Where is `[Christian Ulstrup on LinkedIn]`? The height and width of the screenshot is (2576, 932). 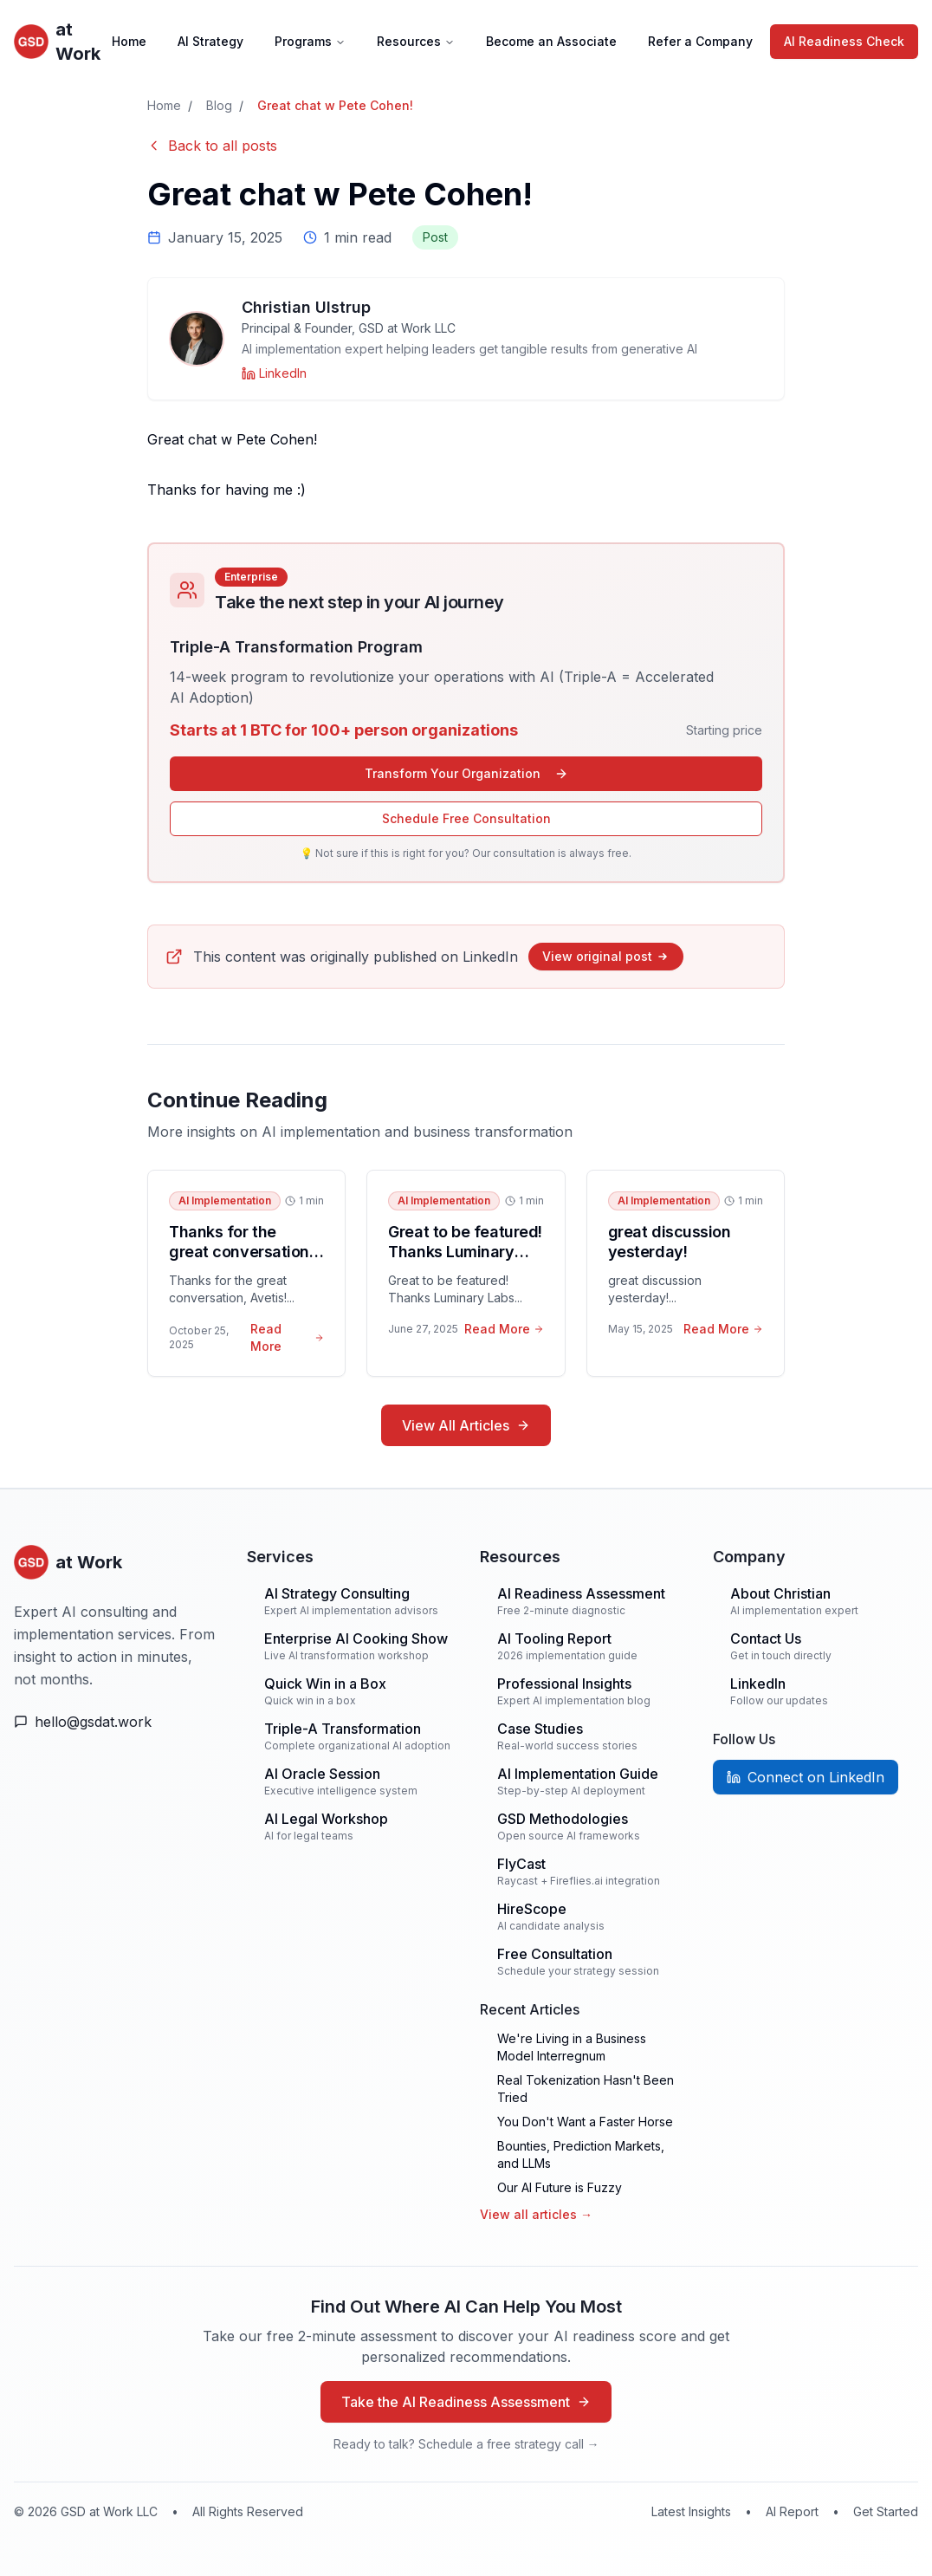
[Christian Ulstrup on LinkedIn] is located at coordinates (274, 373).